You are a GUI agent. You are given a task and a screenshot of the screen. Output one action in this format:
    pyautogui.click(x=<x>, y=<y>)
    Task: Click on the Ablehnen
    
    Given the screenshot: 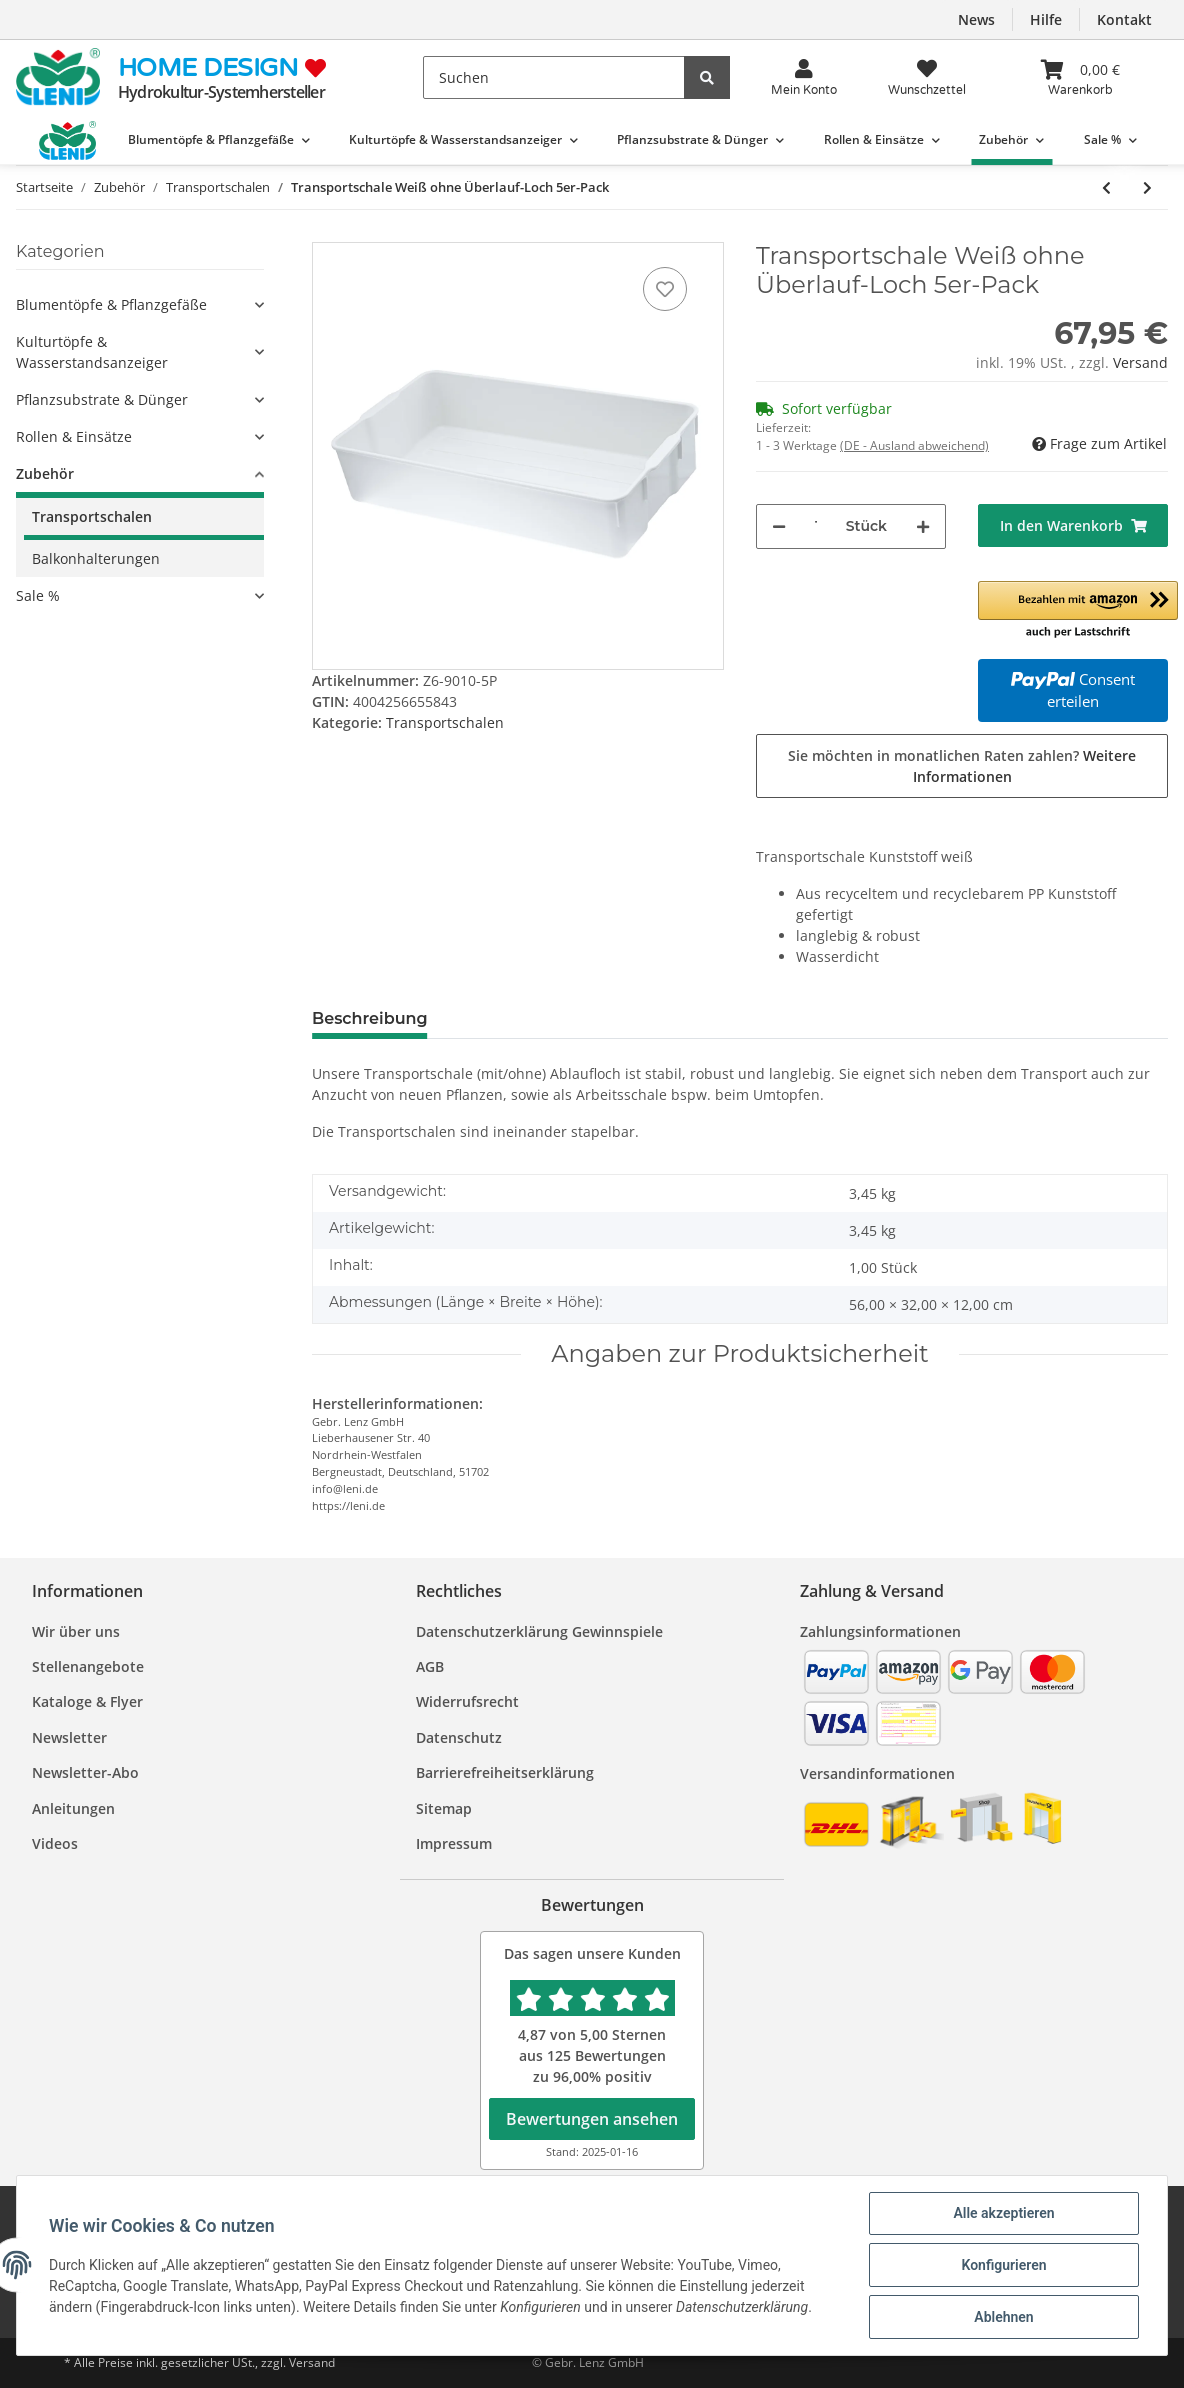 What is the action you would take?
    pyautogui.click(x=1003, y=2317)
    